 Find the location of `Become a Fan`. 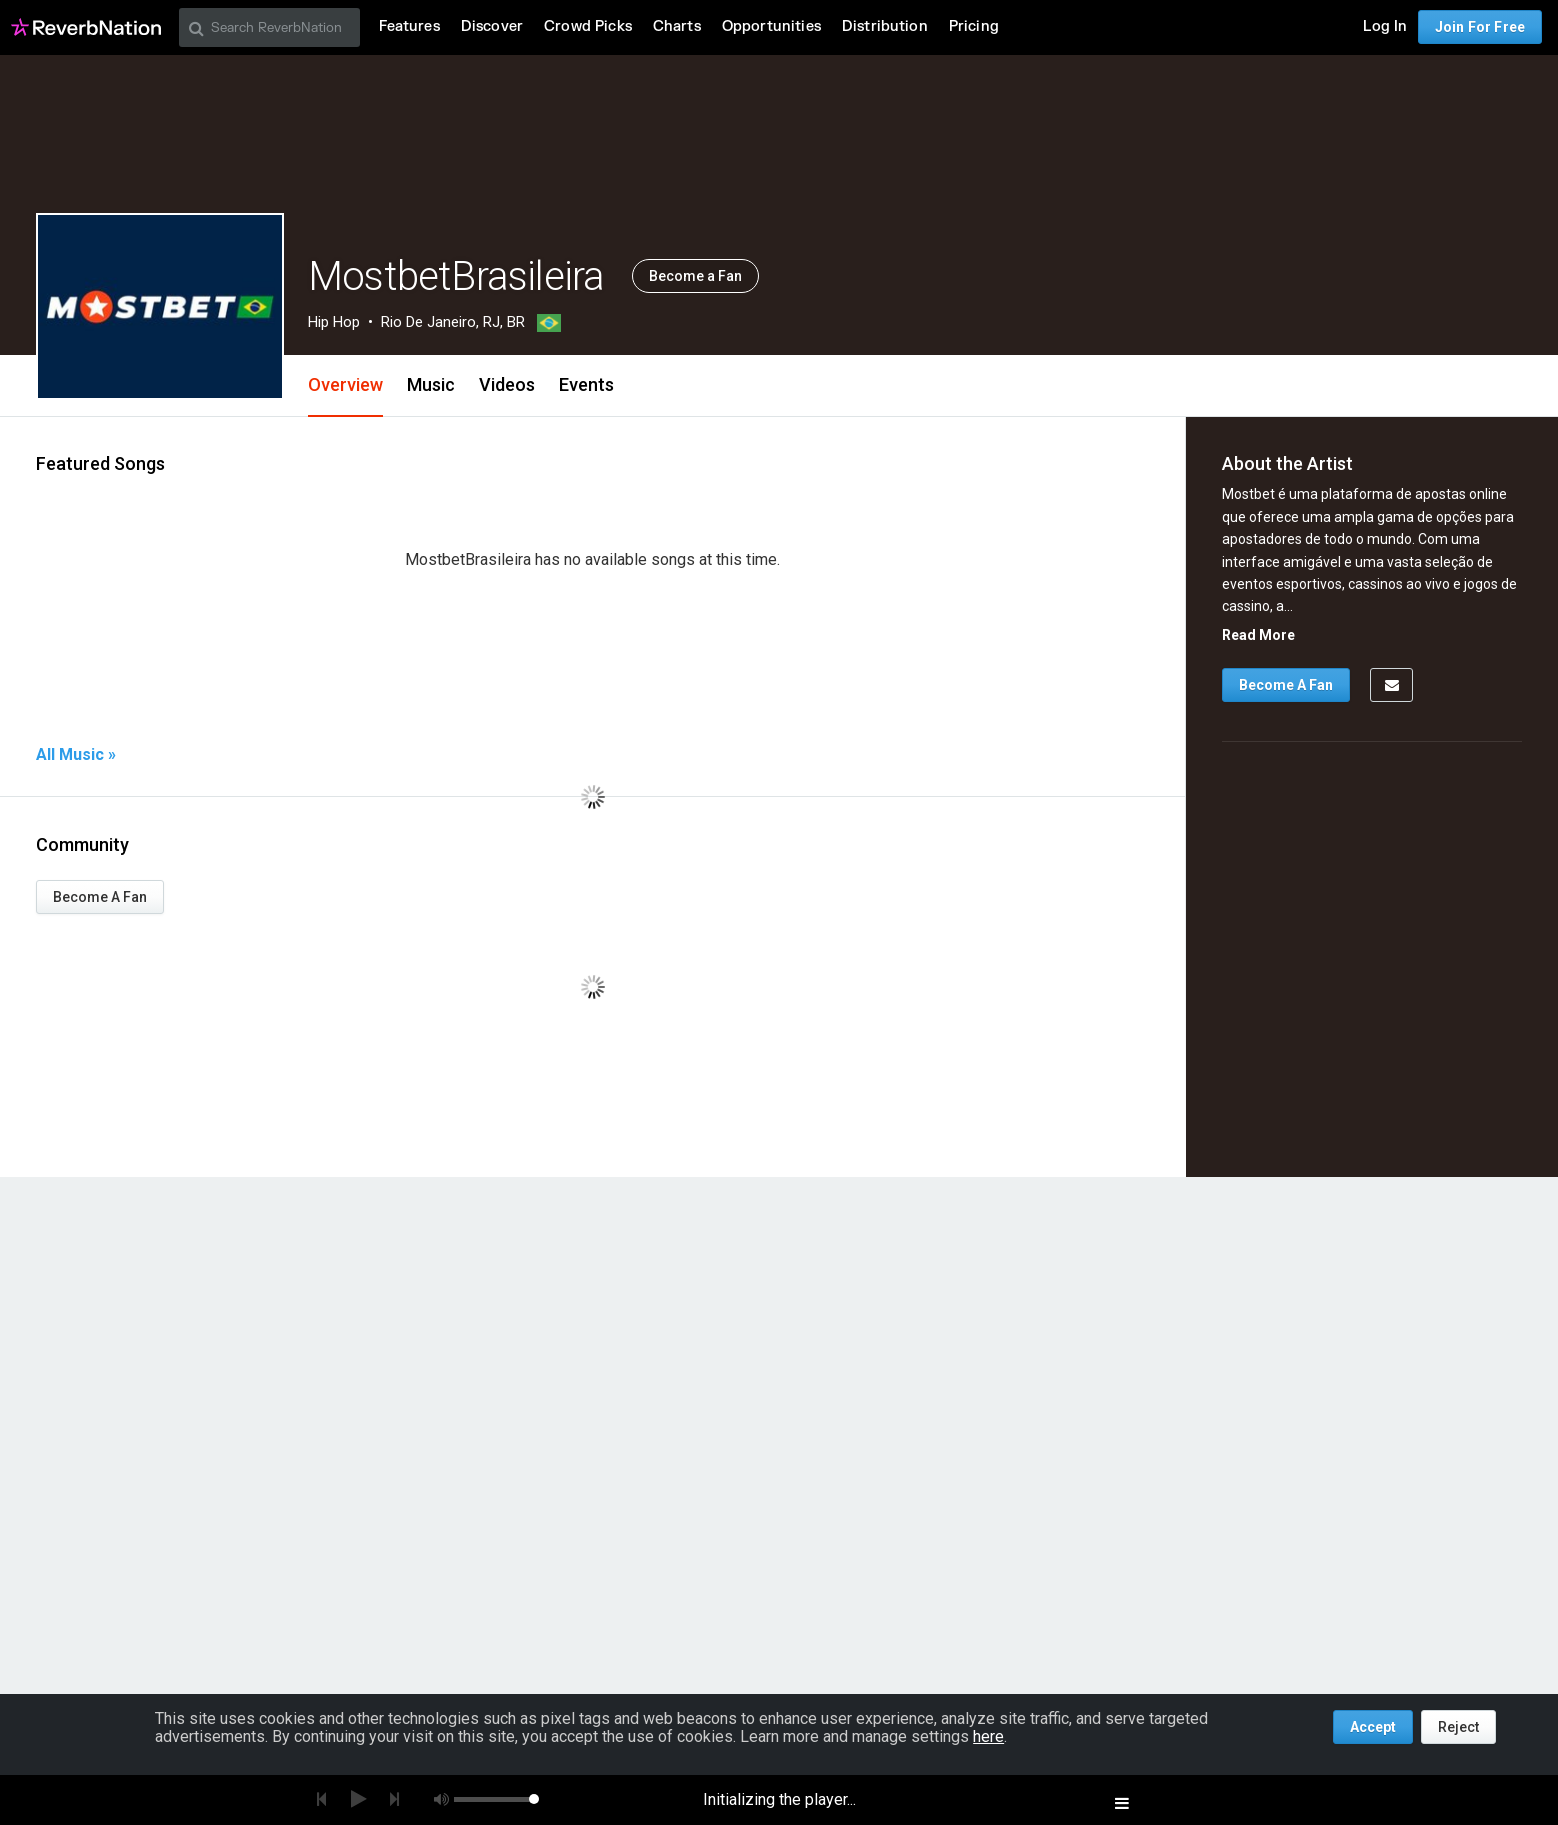

Become a Fan is located at coordinates (695, 276).